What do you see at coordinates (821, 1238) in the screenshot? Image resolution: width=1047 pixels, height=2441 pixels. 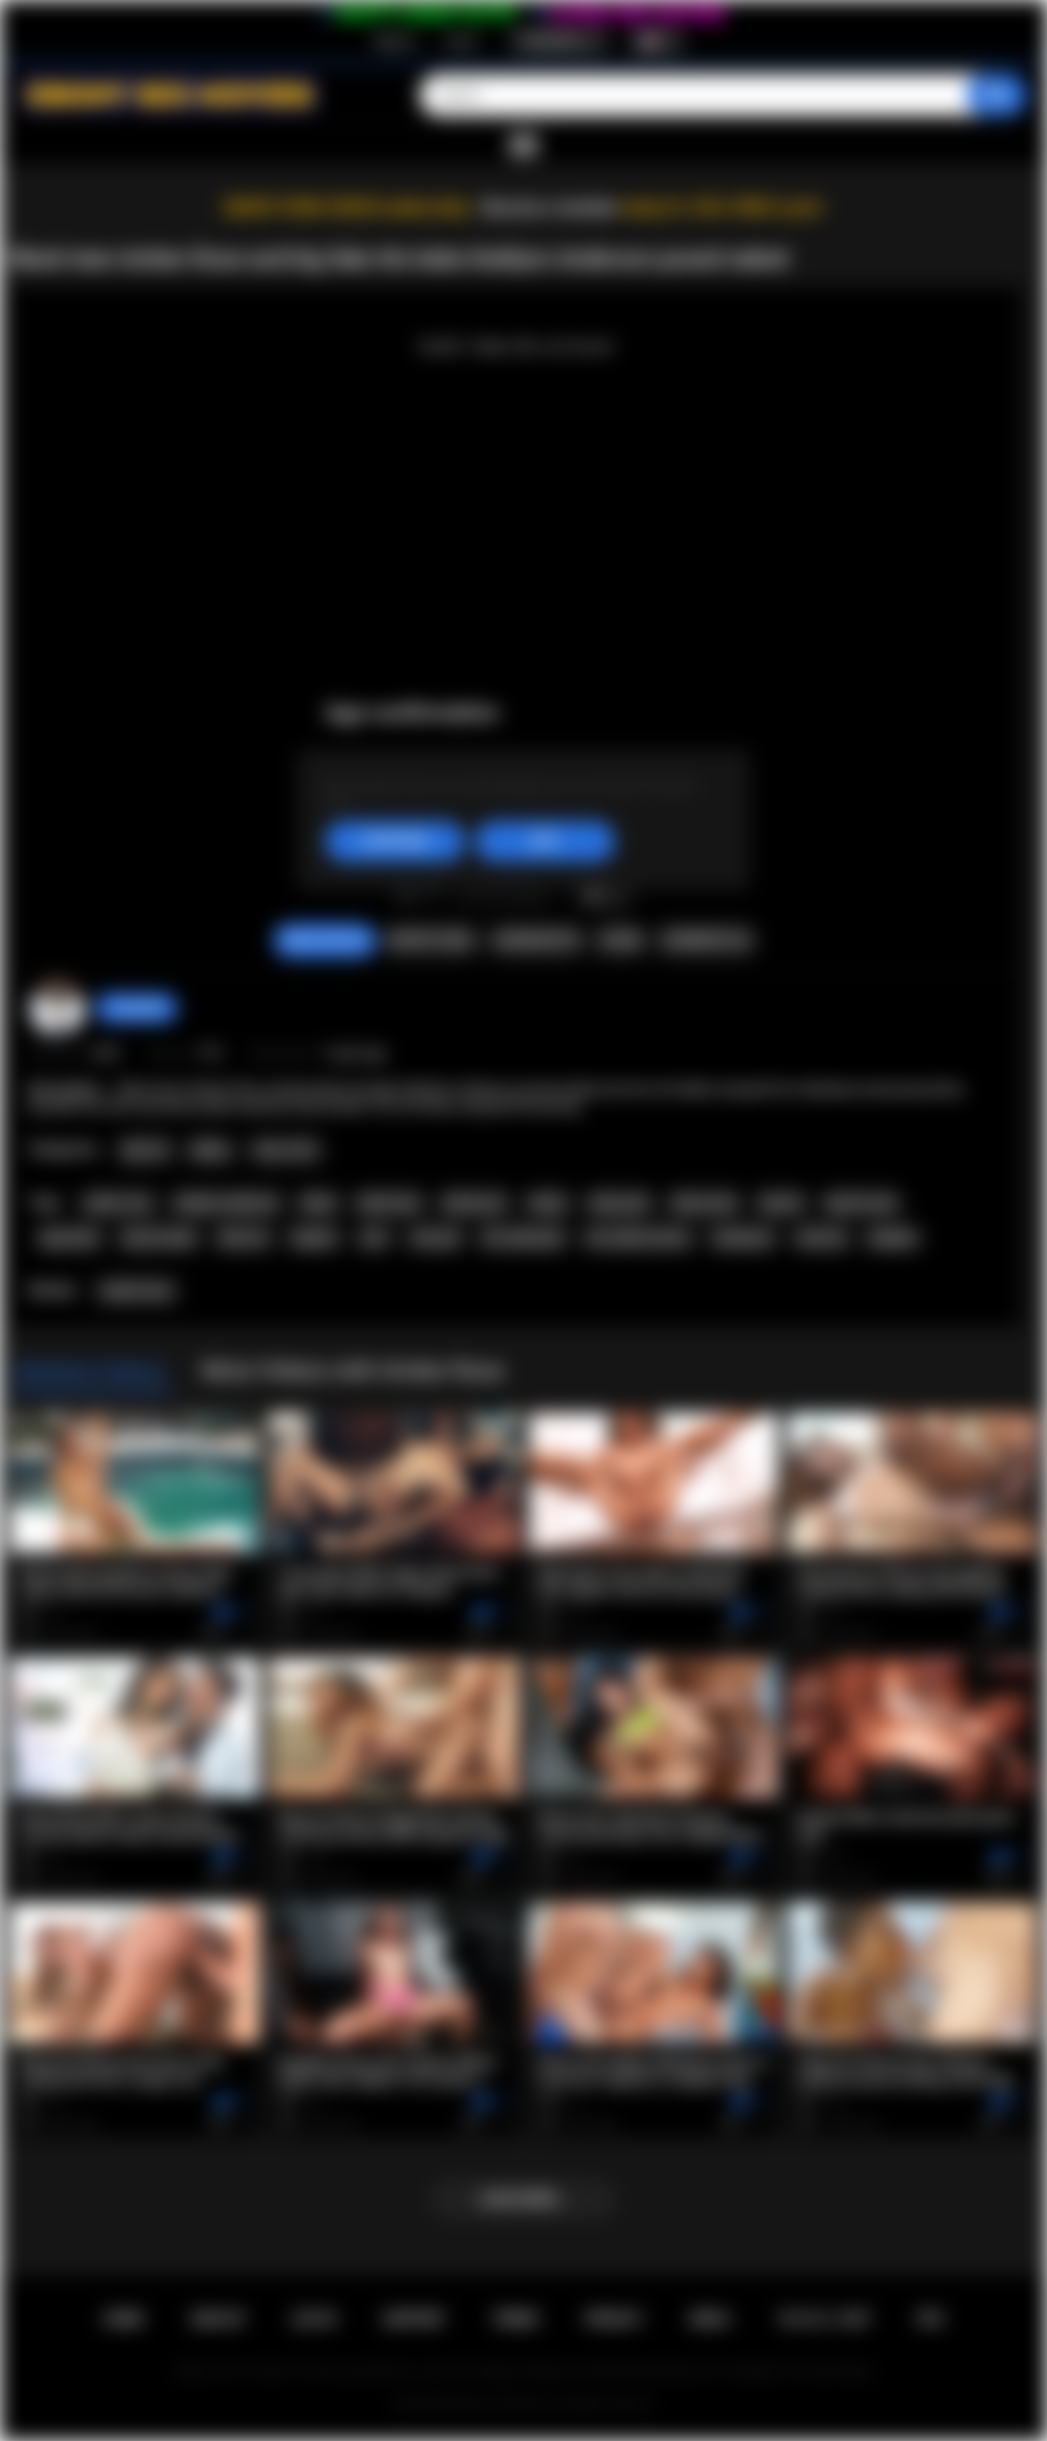 I see `softcore` at bounding box center [821, 1238].